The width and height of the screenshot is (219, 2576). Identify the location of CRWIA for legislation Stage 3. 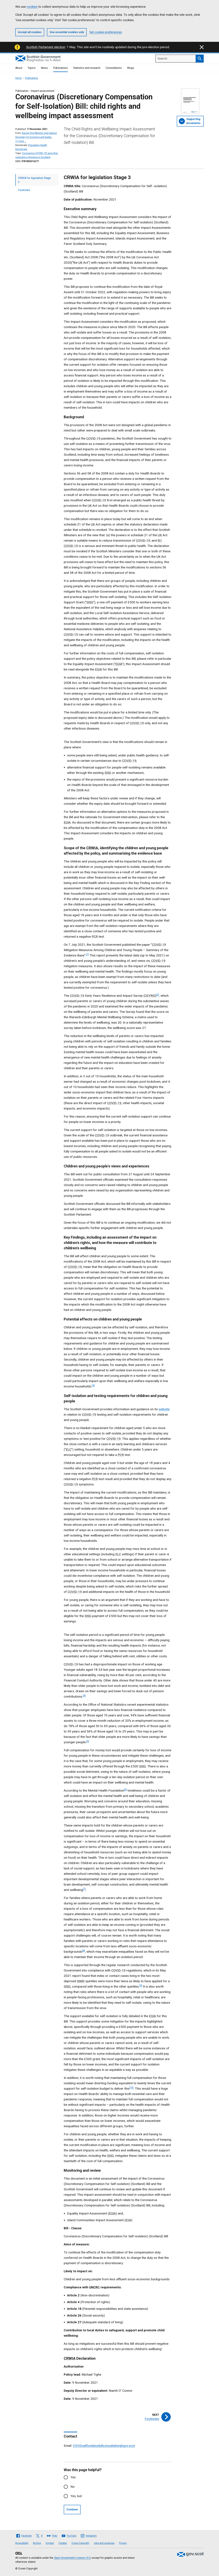
(34, 180).